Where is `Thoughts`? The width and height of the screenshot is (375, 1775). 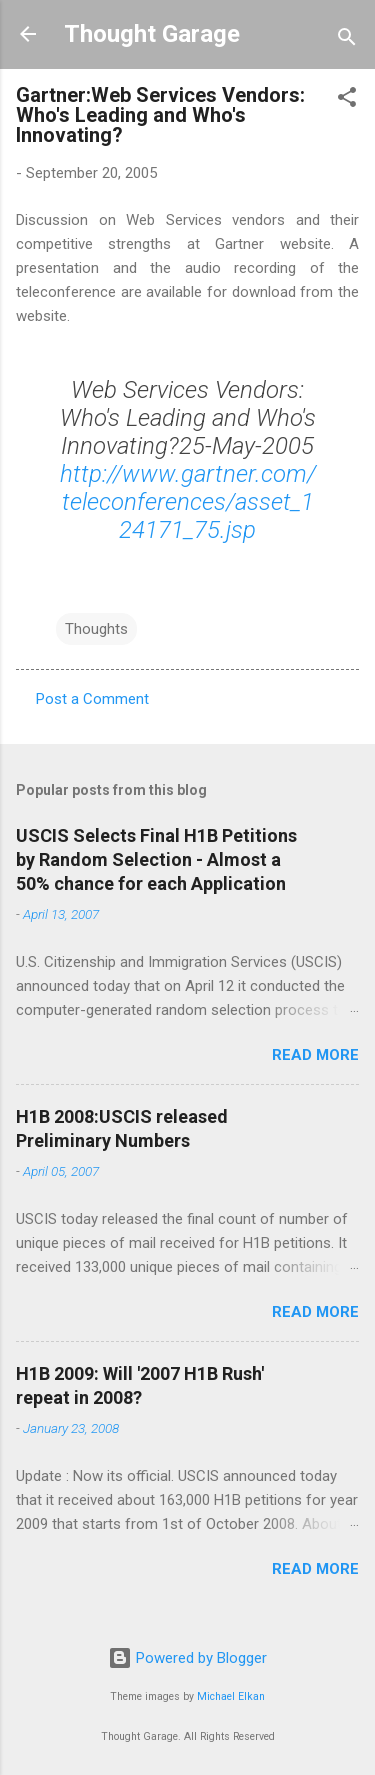 Thoughts is located at coordinates (96, 629).